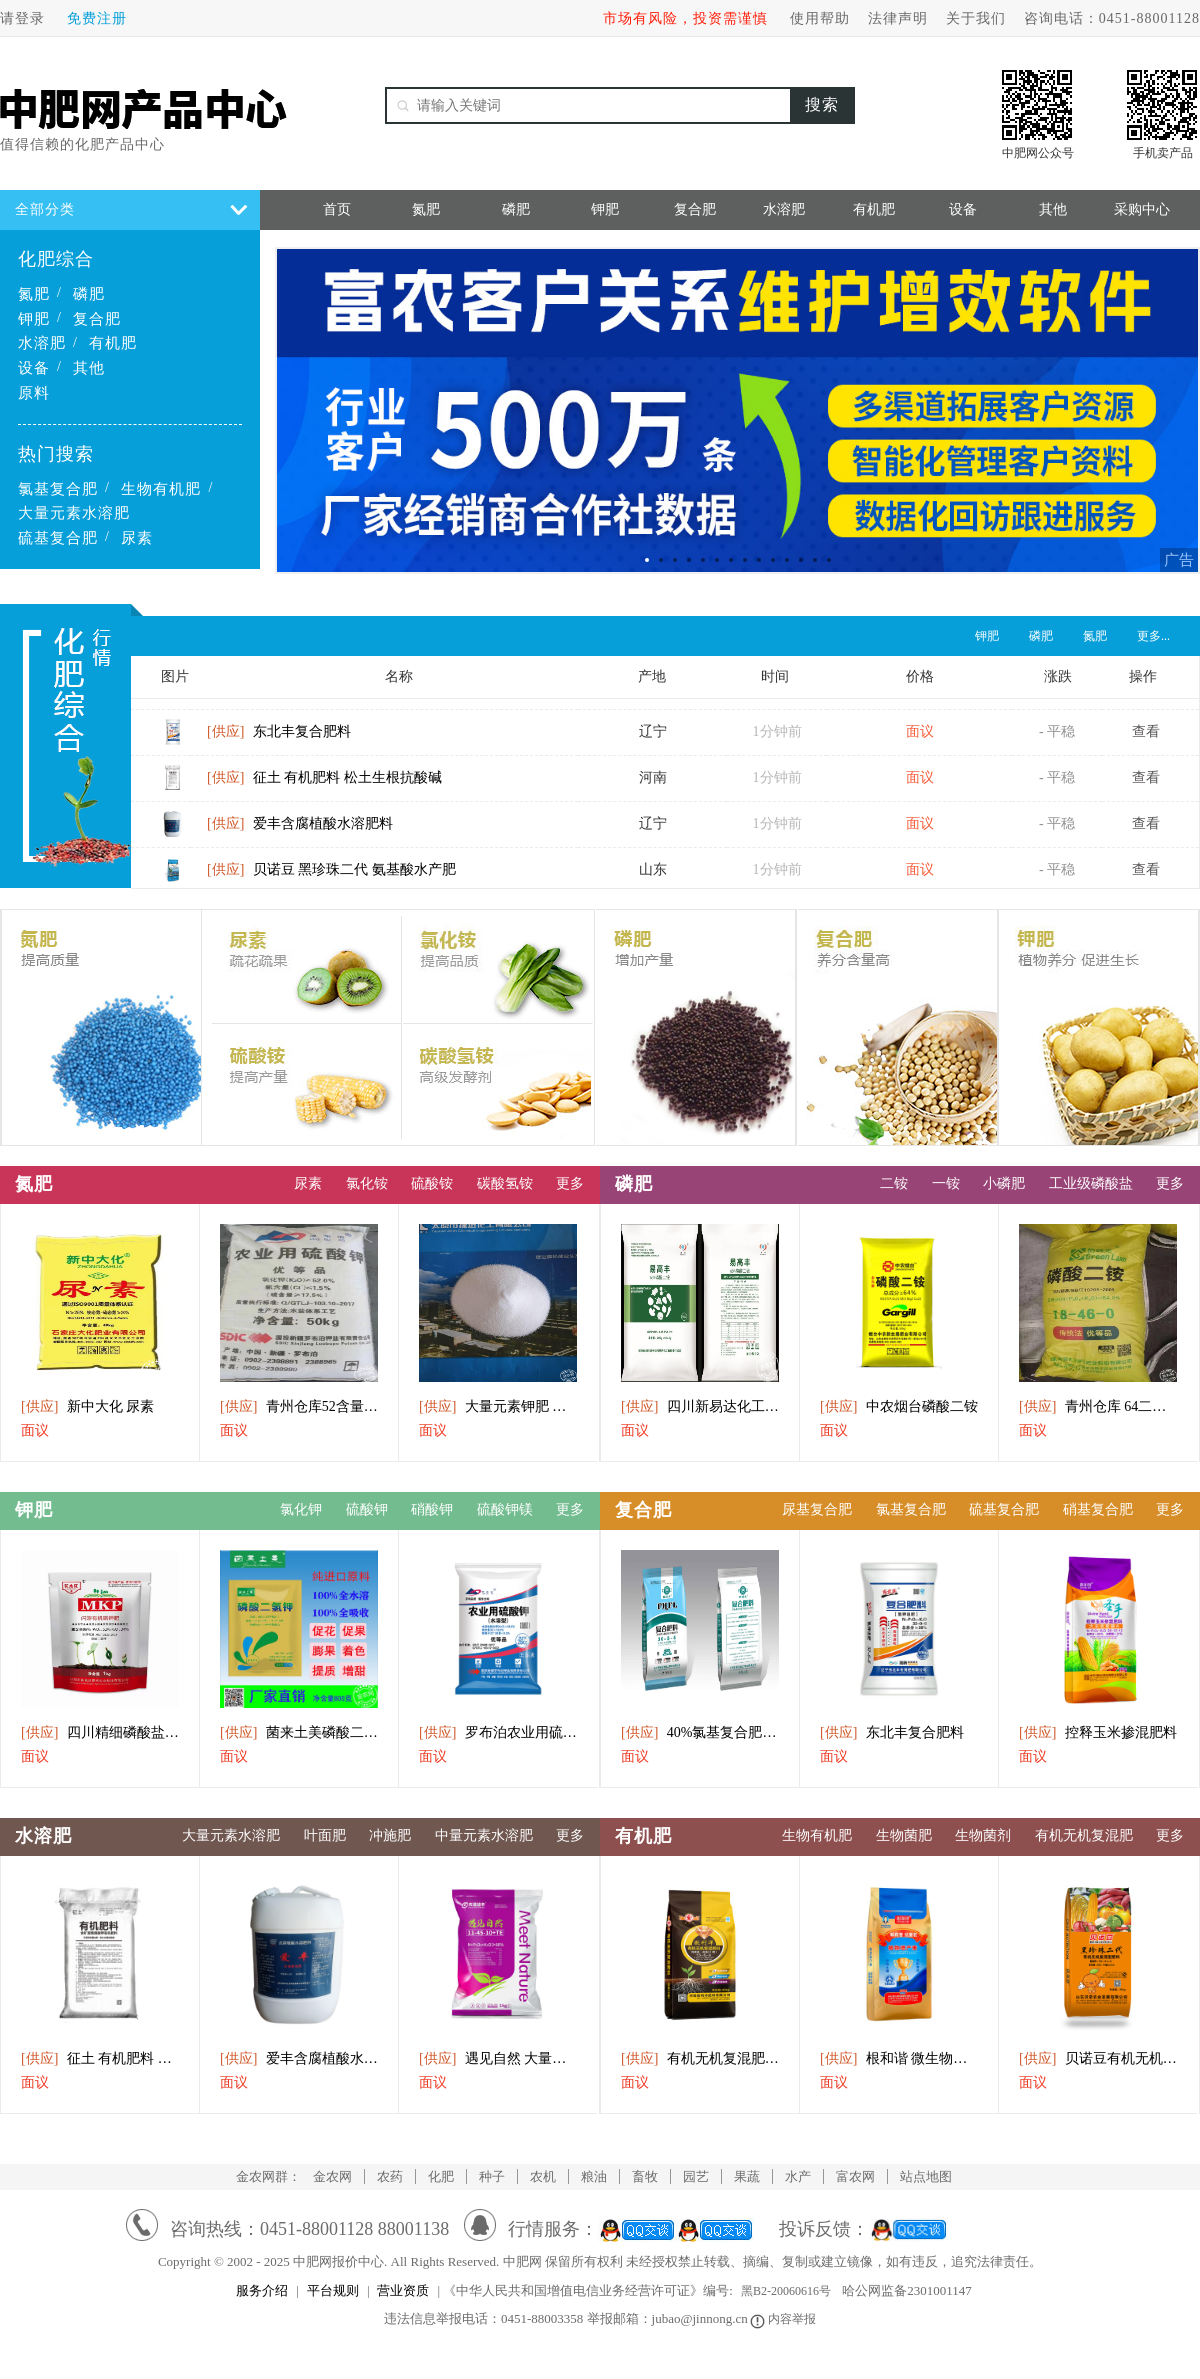 The image size is (1200, 2379). Describe the element at coordinates (484, 1835) in the screenshot. I see `中量元素水溶肥` at that location.